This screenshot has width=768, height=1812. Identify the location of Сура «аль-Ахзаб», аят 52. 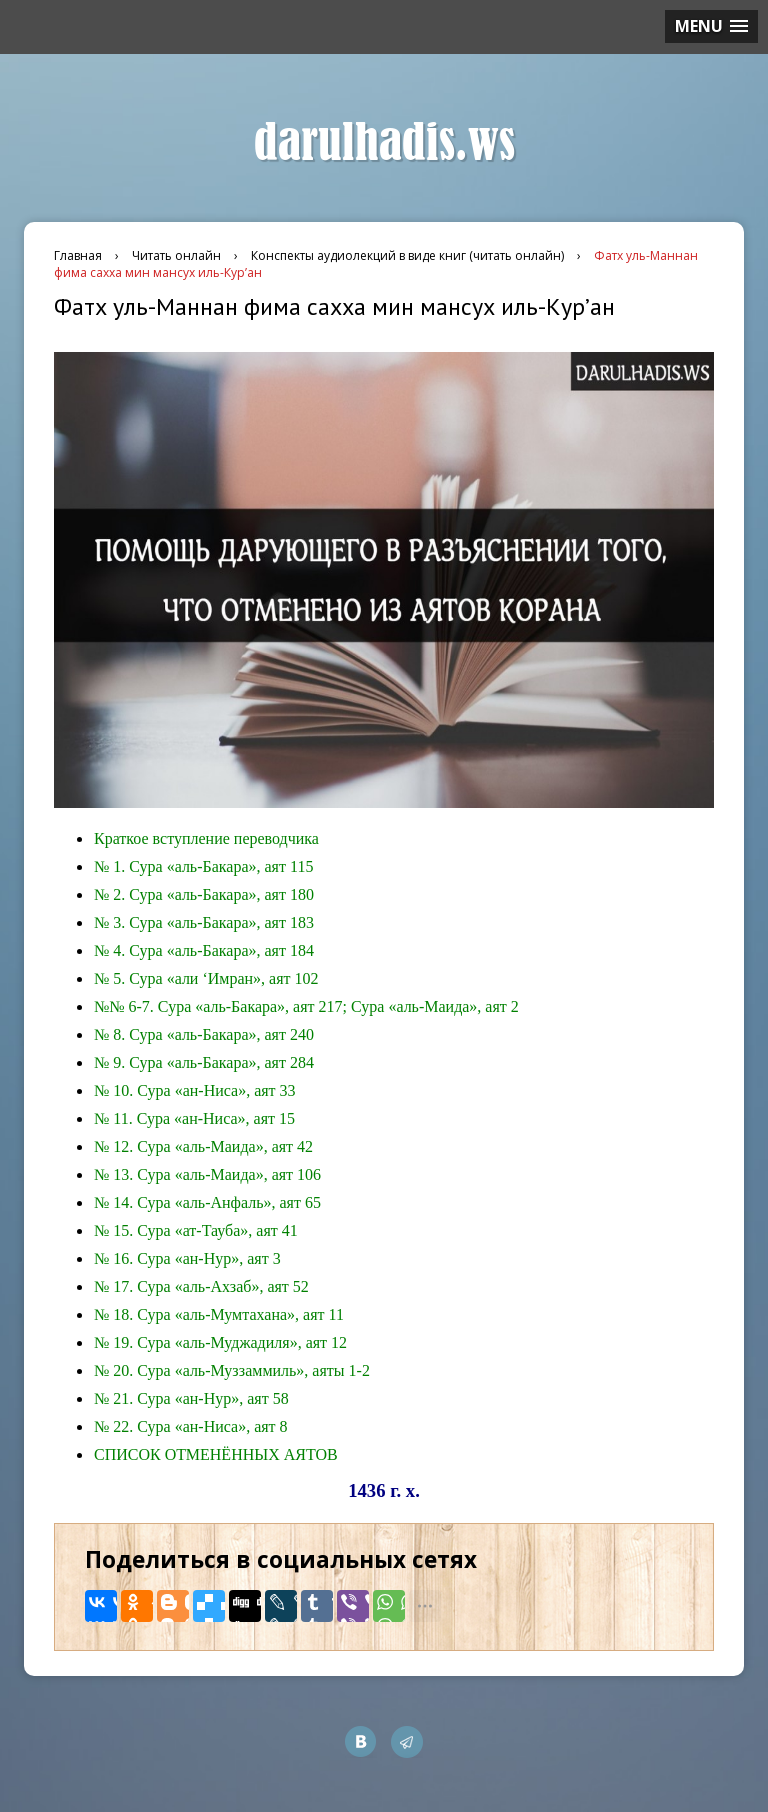
(223, 1286).